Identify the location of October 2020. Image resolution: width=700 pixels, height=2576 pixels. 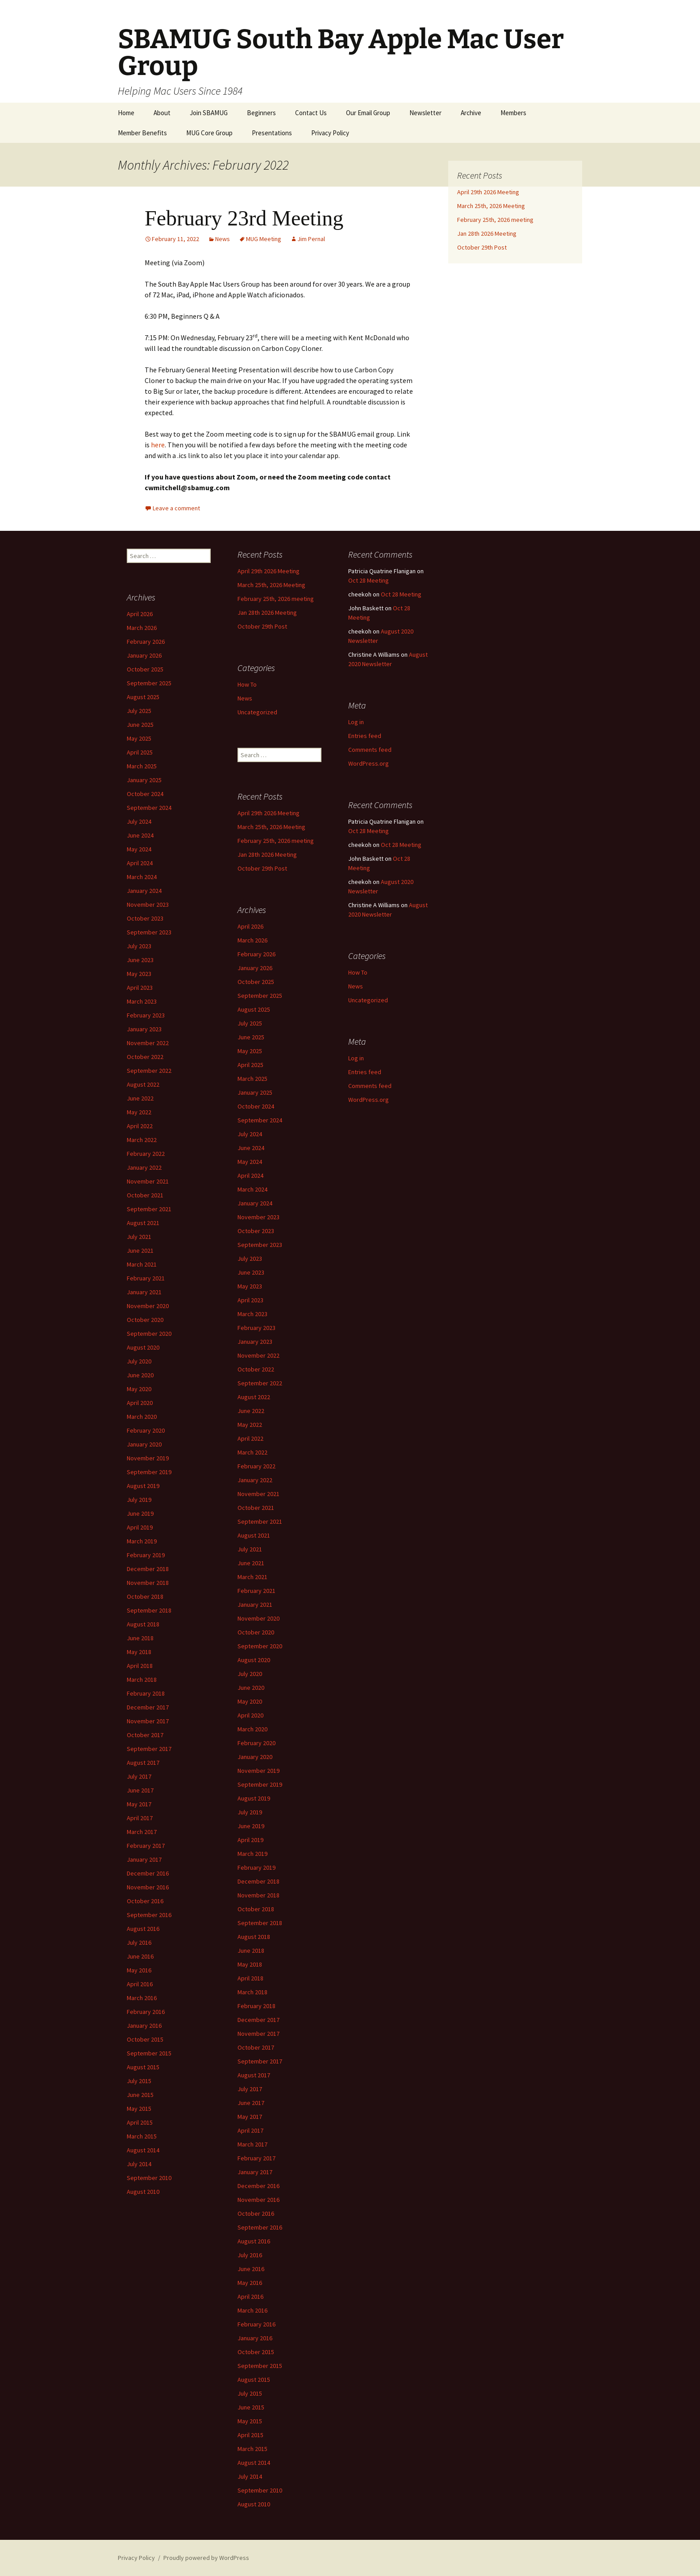
(145, 1320).